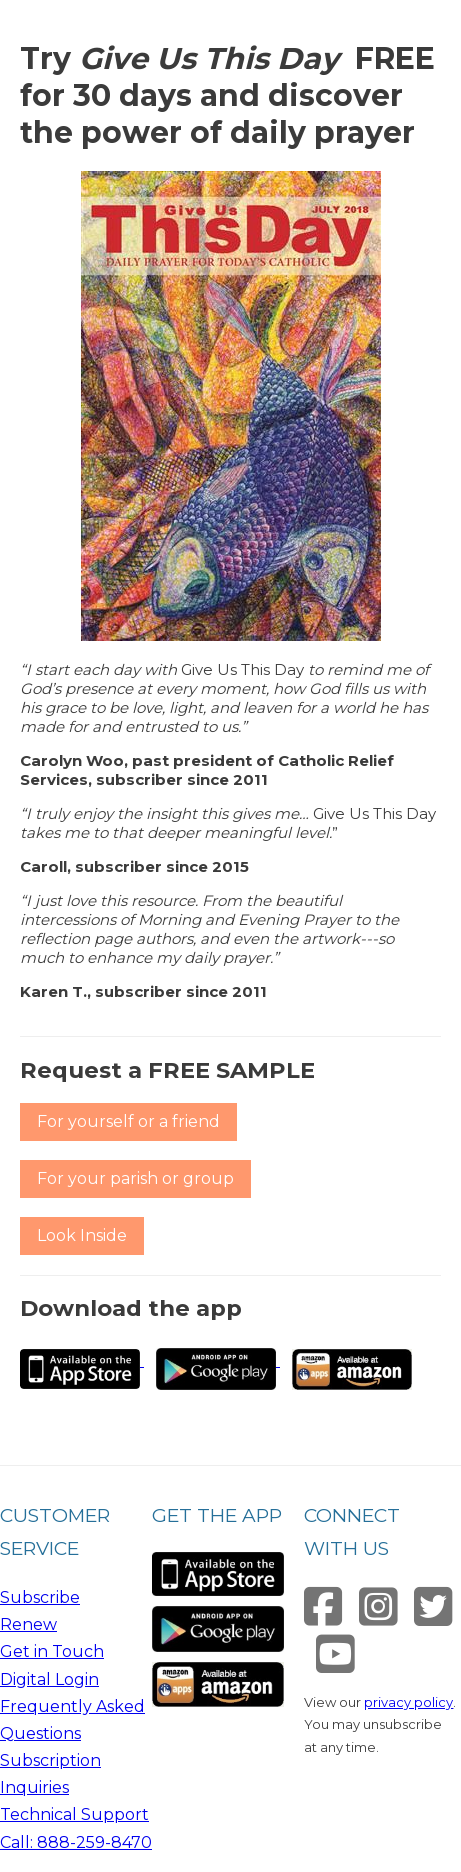 The width and height of the screenshot is (461, 1872). I want to click on Renew, so click(28, 1624).